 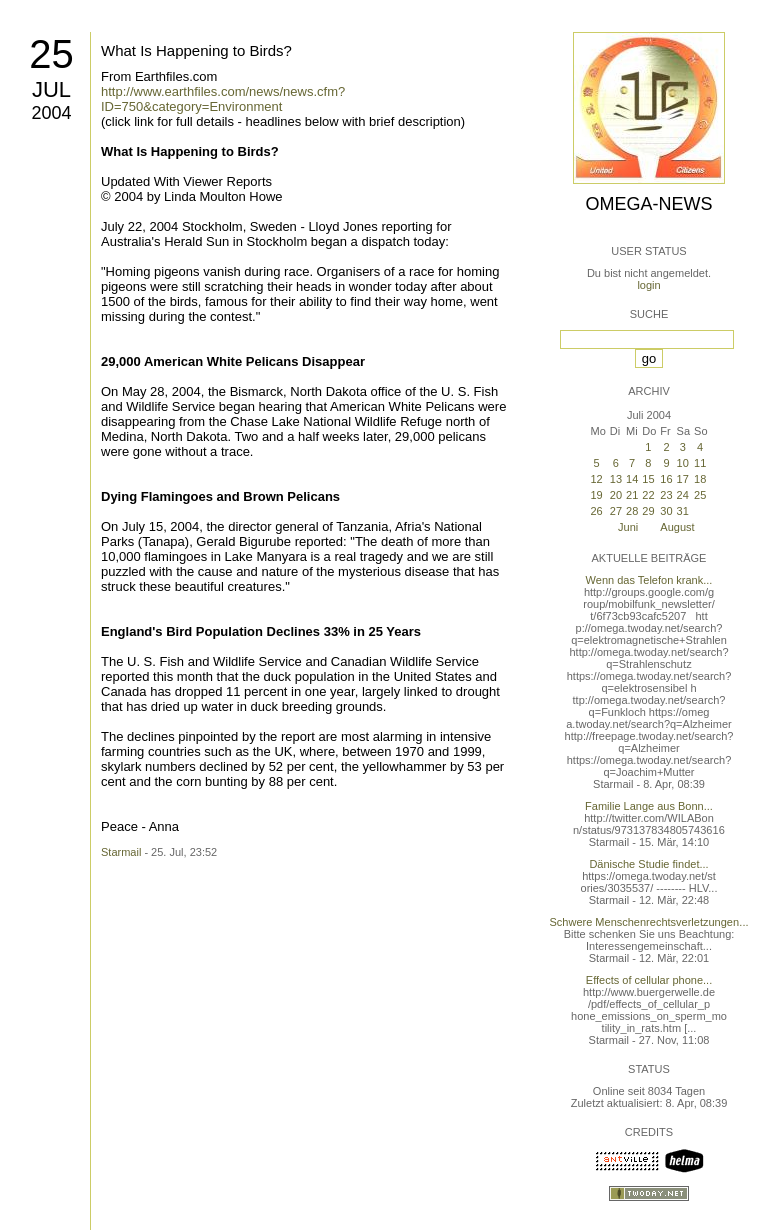 I want to click on August, so click(x=677, y=527).